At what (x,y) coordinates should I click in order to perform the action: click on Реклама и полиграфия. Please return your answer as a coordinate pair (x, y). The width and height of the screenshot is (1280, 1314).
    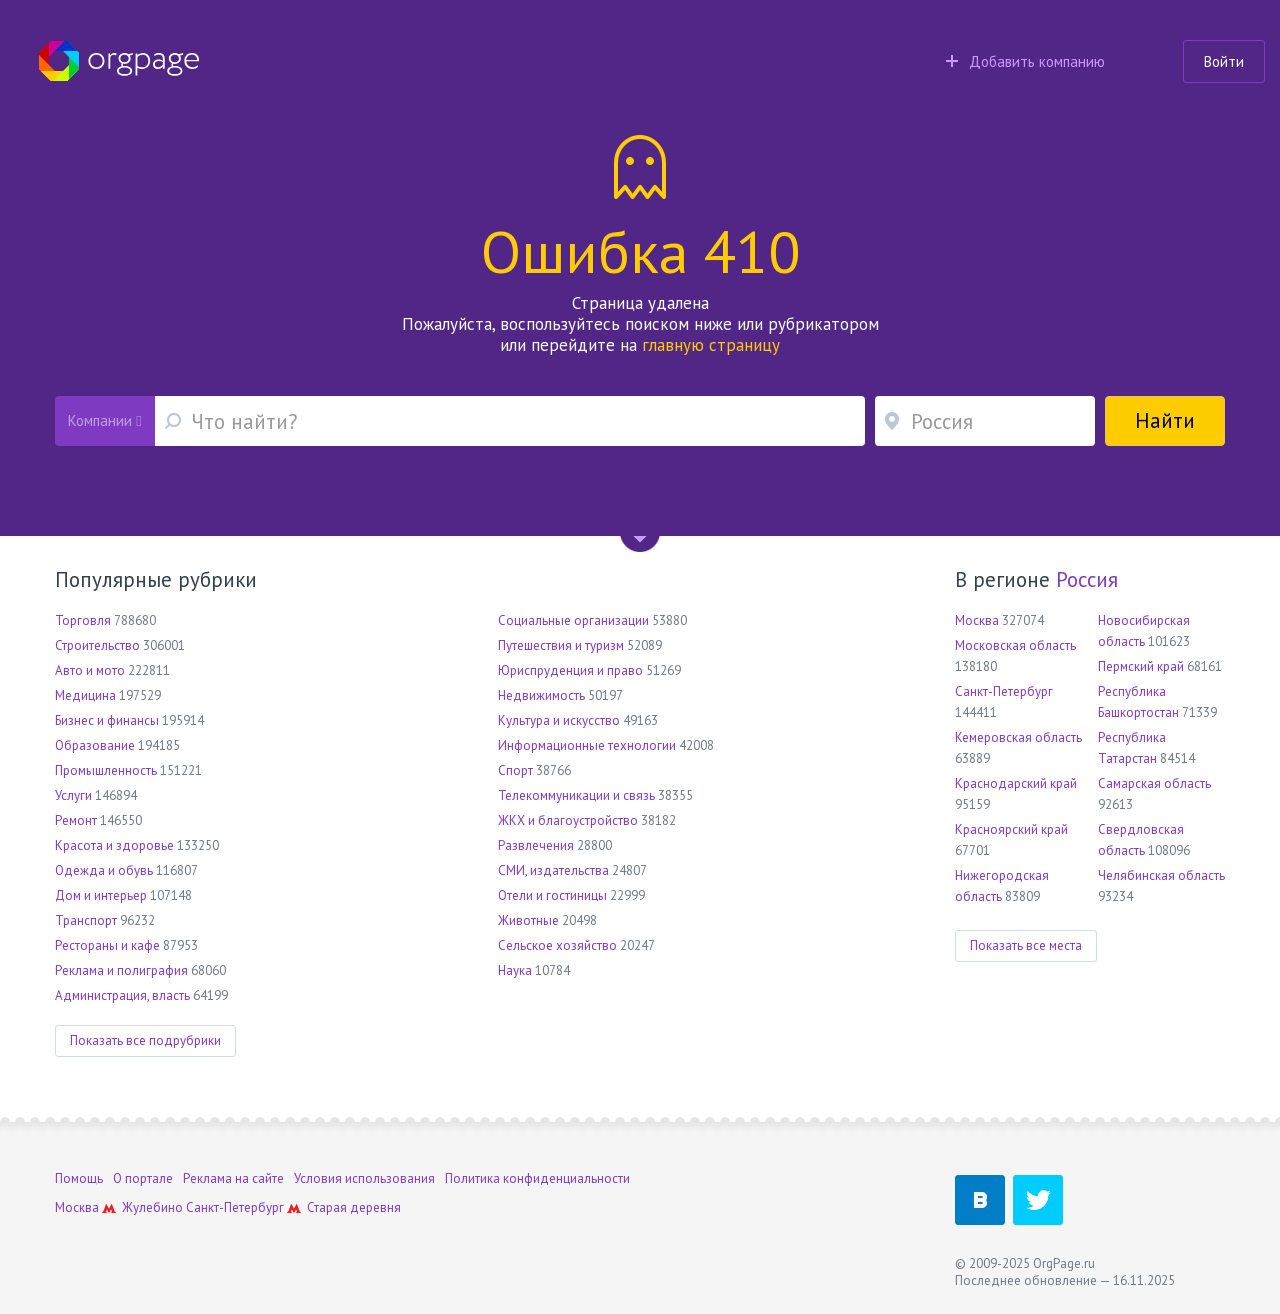
    Looking at the image, I should click on (121, 970).